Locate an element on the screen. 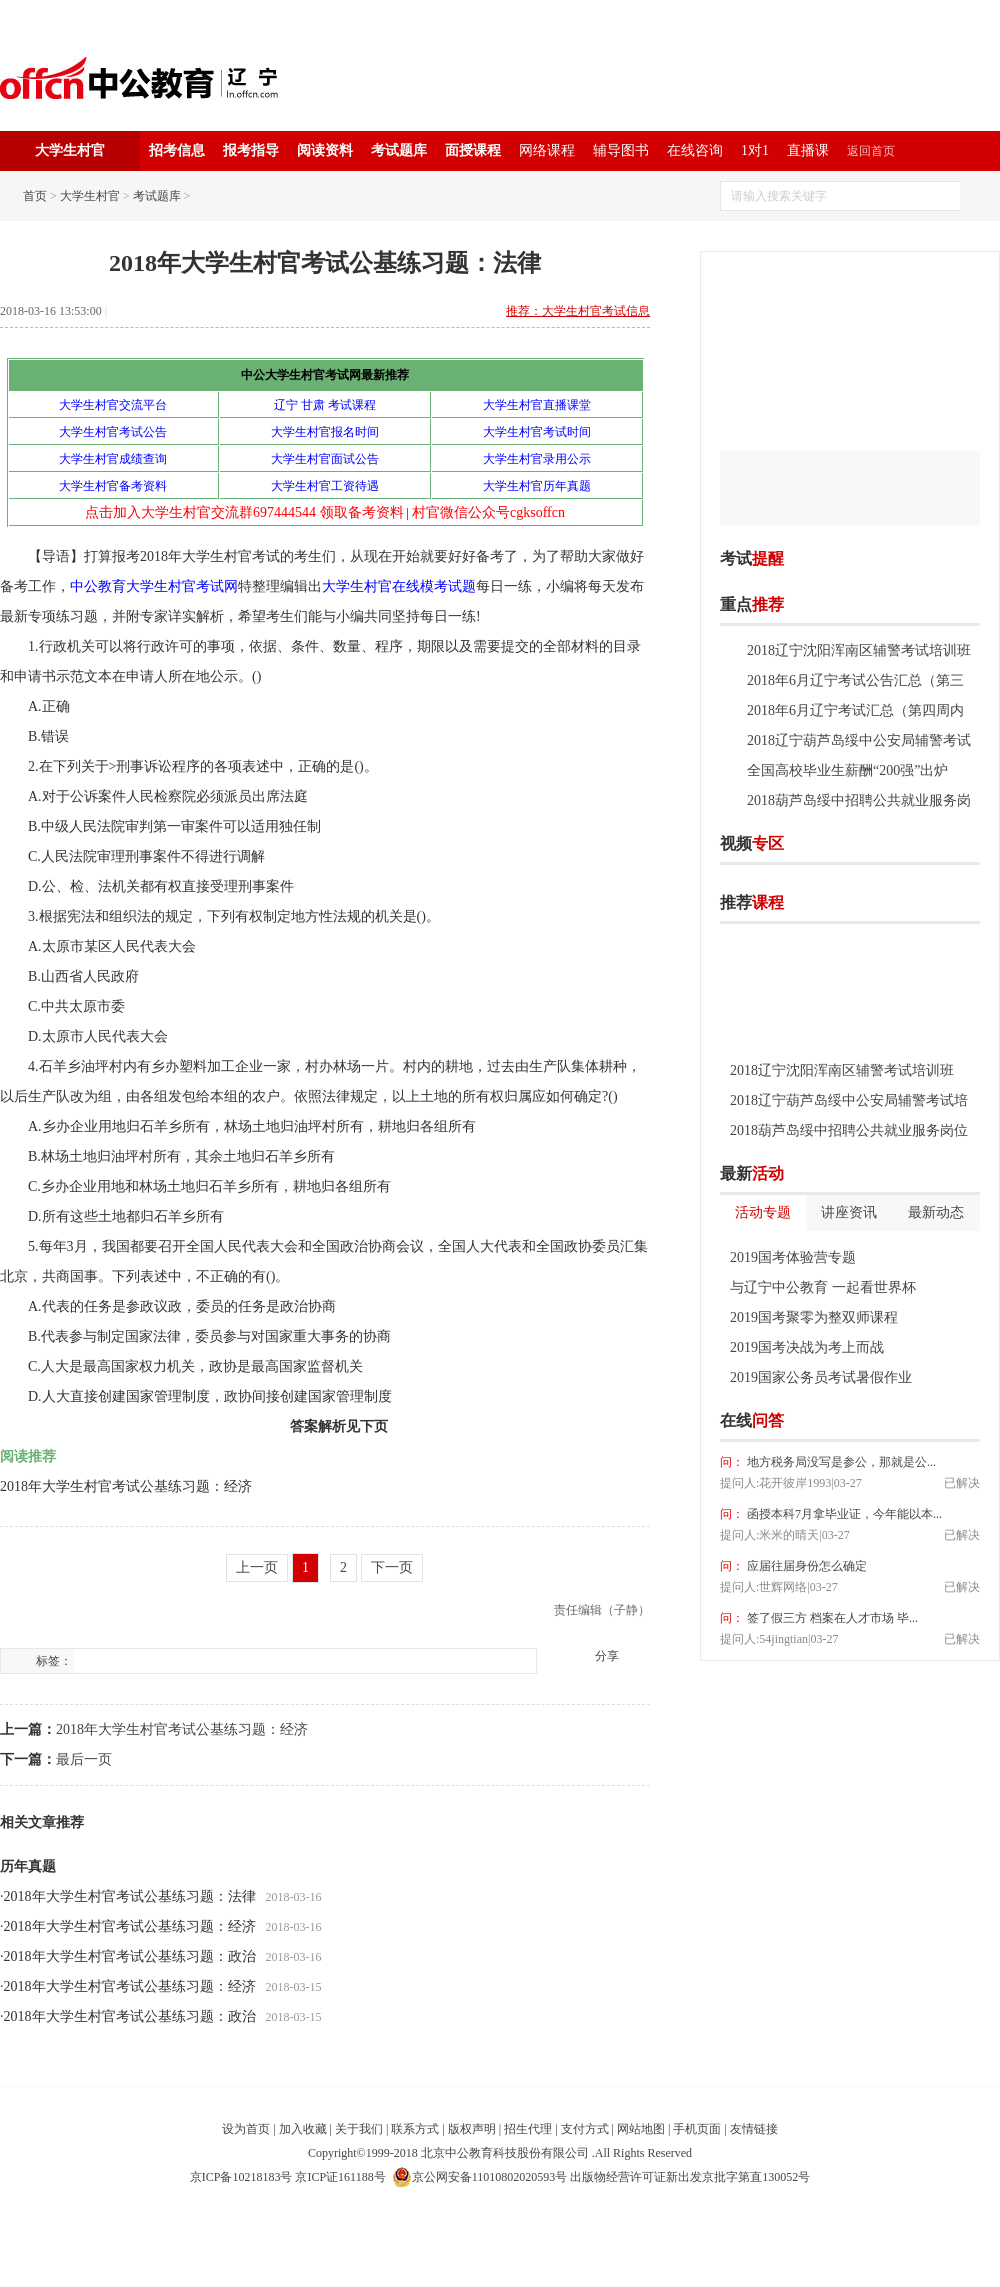 The height and width of the screenshot is (2287, 1000). 上一页 is located at coordinates (257, 1567).